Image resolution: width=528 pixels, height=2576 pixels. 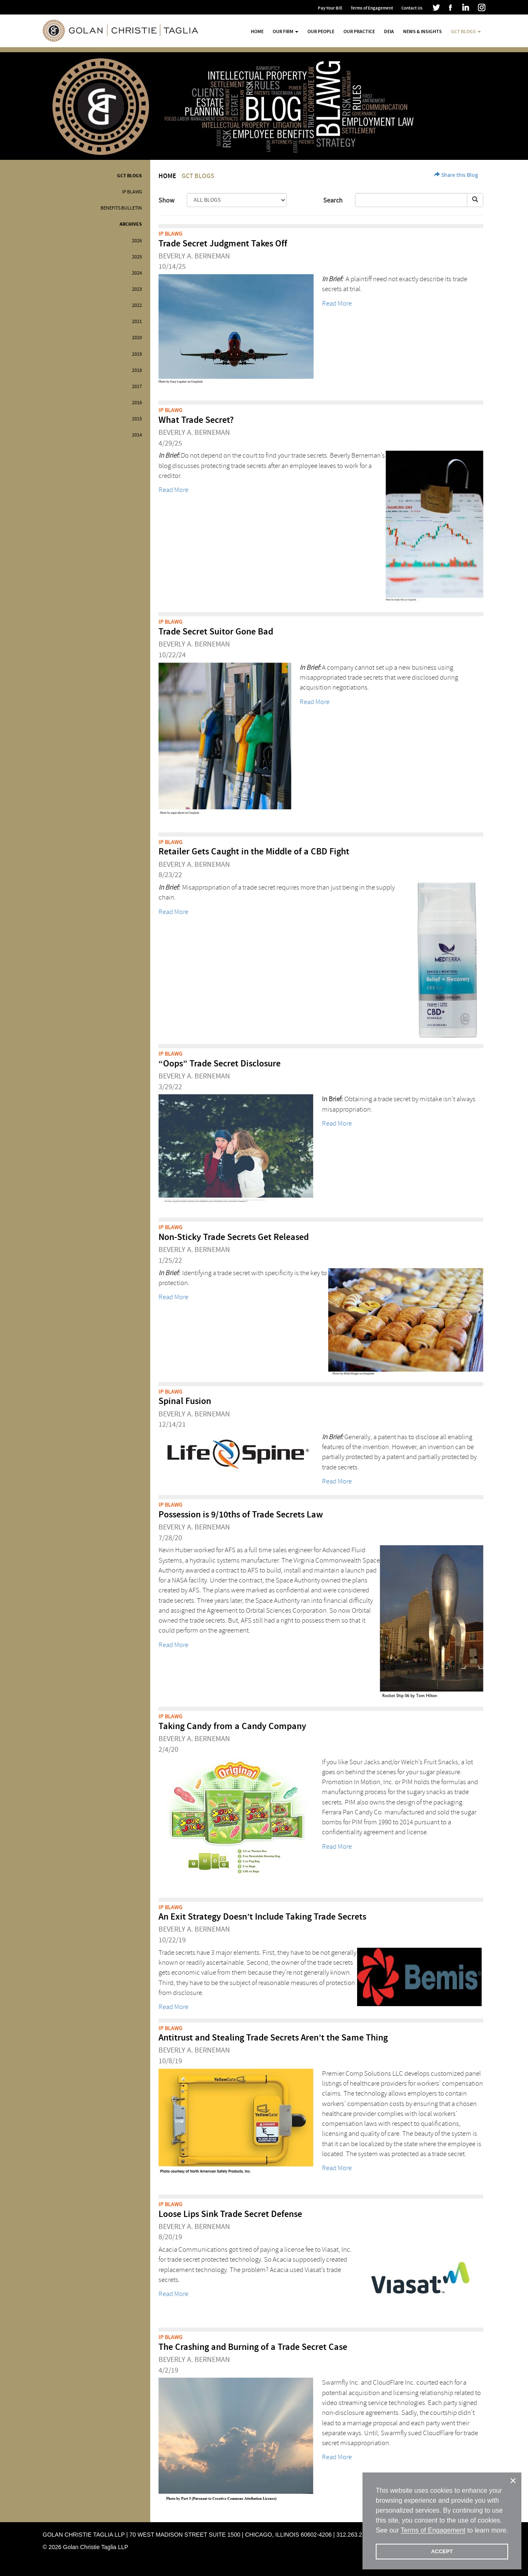 I want to click on What Trade Secret?, so click(x=196, y=420).